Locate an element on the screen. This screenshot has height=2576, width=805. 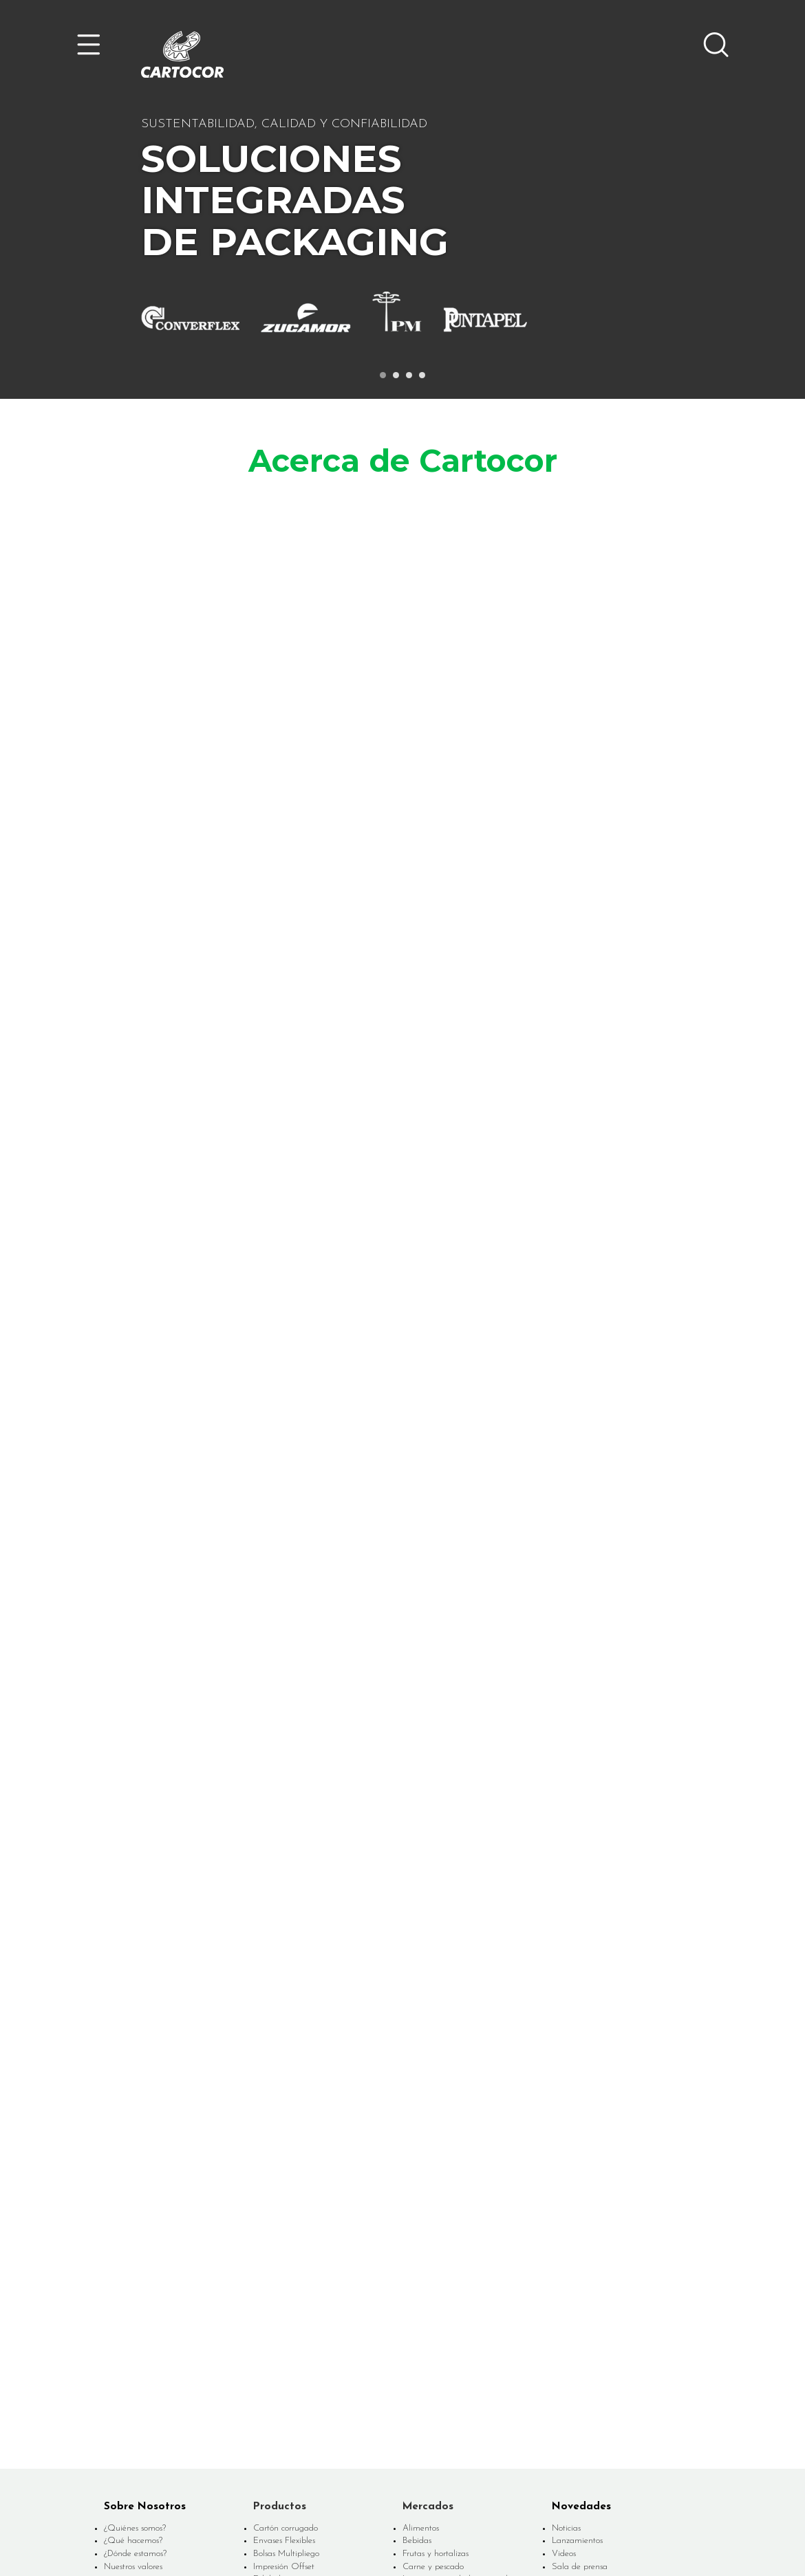
[Carousel Page 3] is located at coordinates (409, 375).